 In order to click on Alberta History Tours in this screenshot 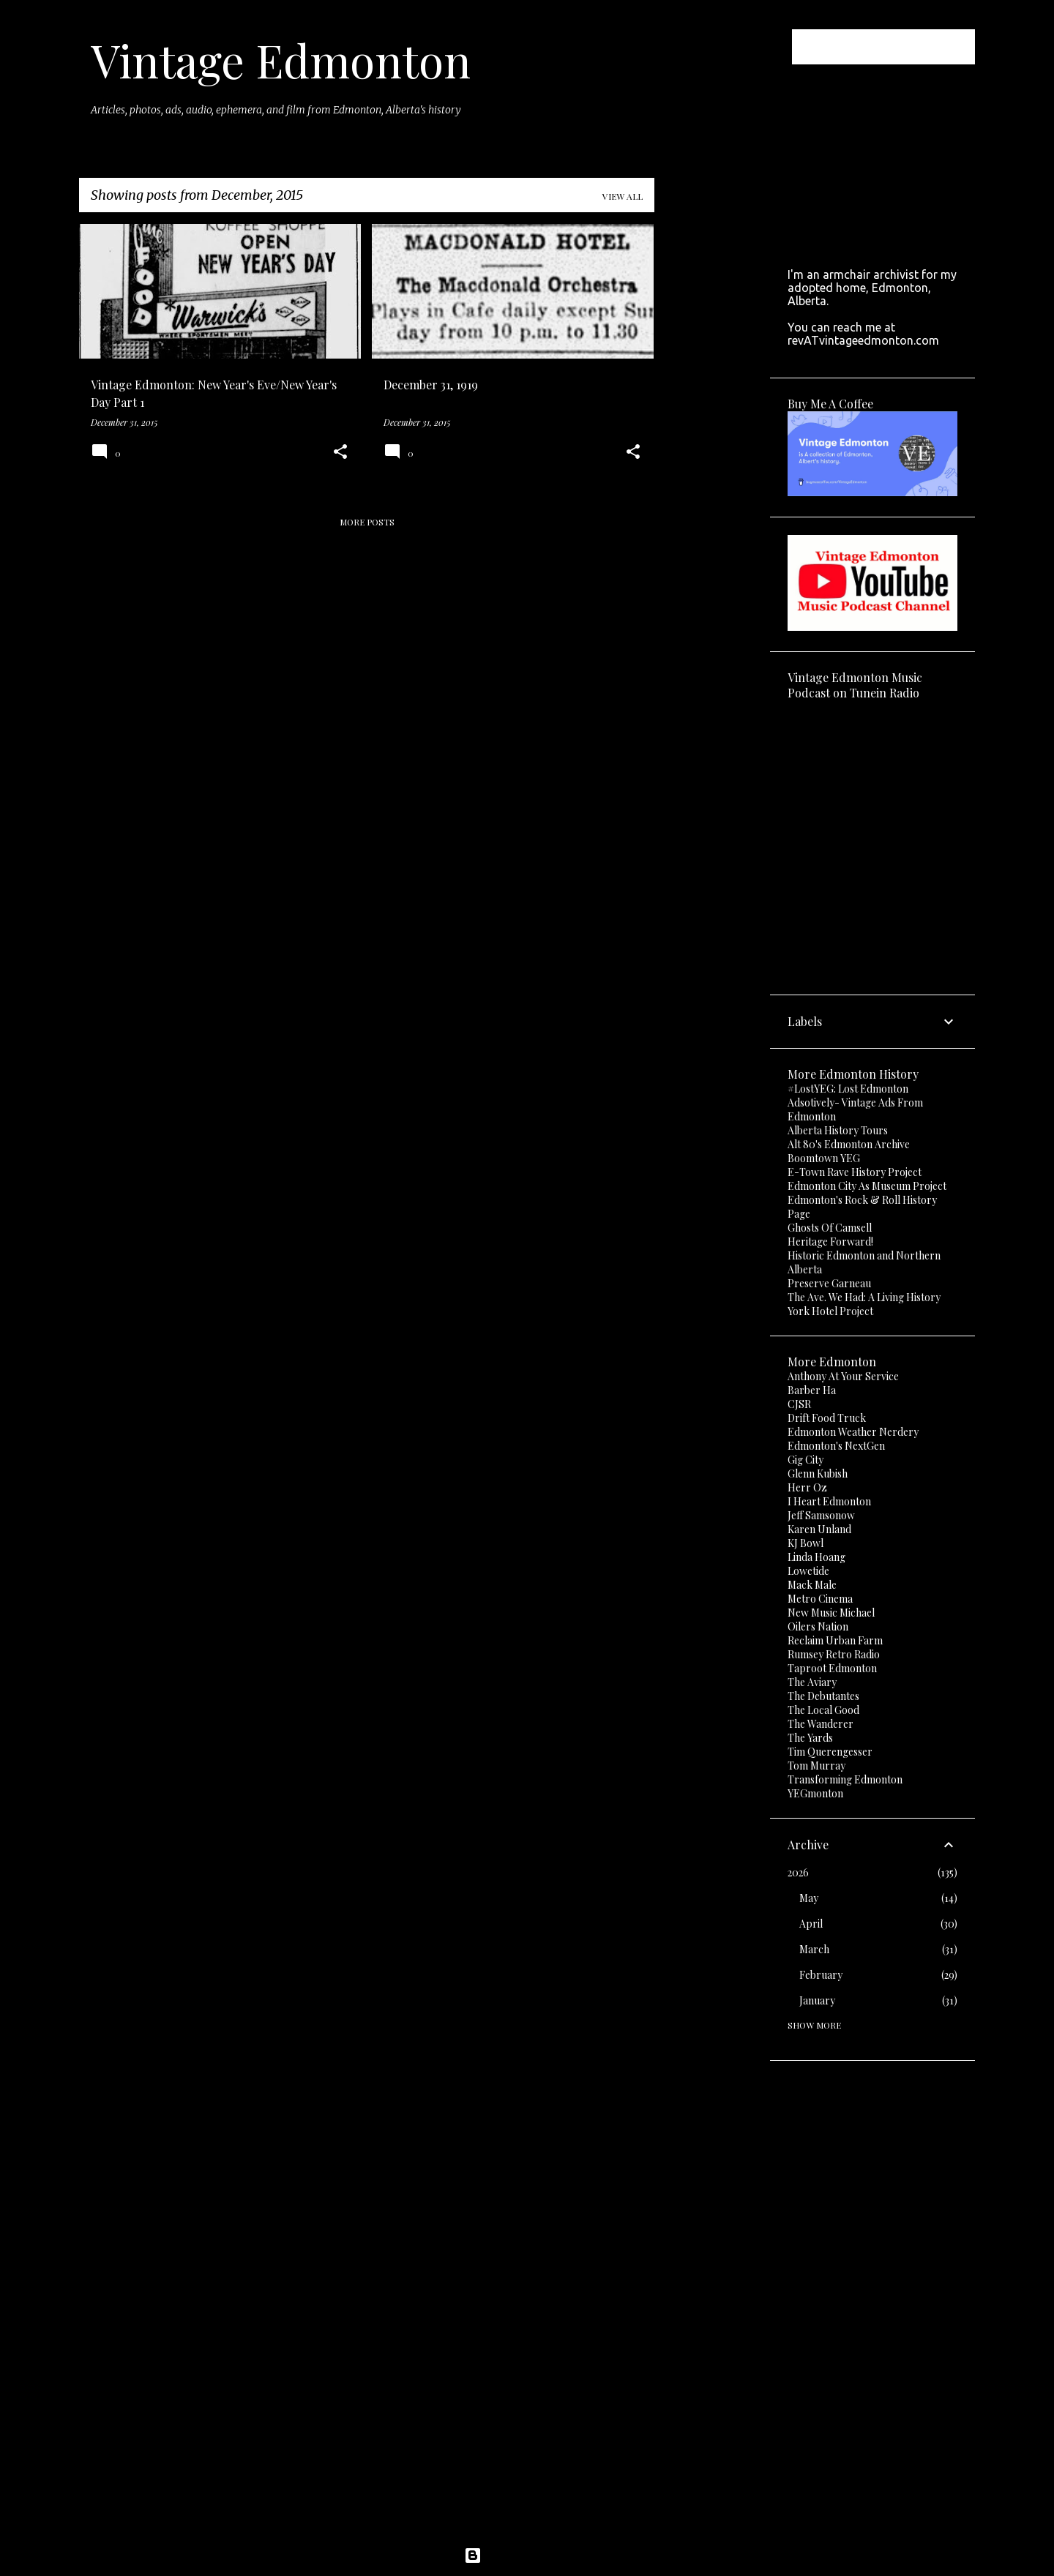, I will do `click(838, 1130)`.